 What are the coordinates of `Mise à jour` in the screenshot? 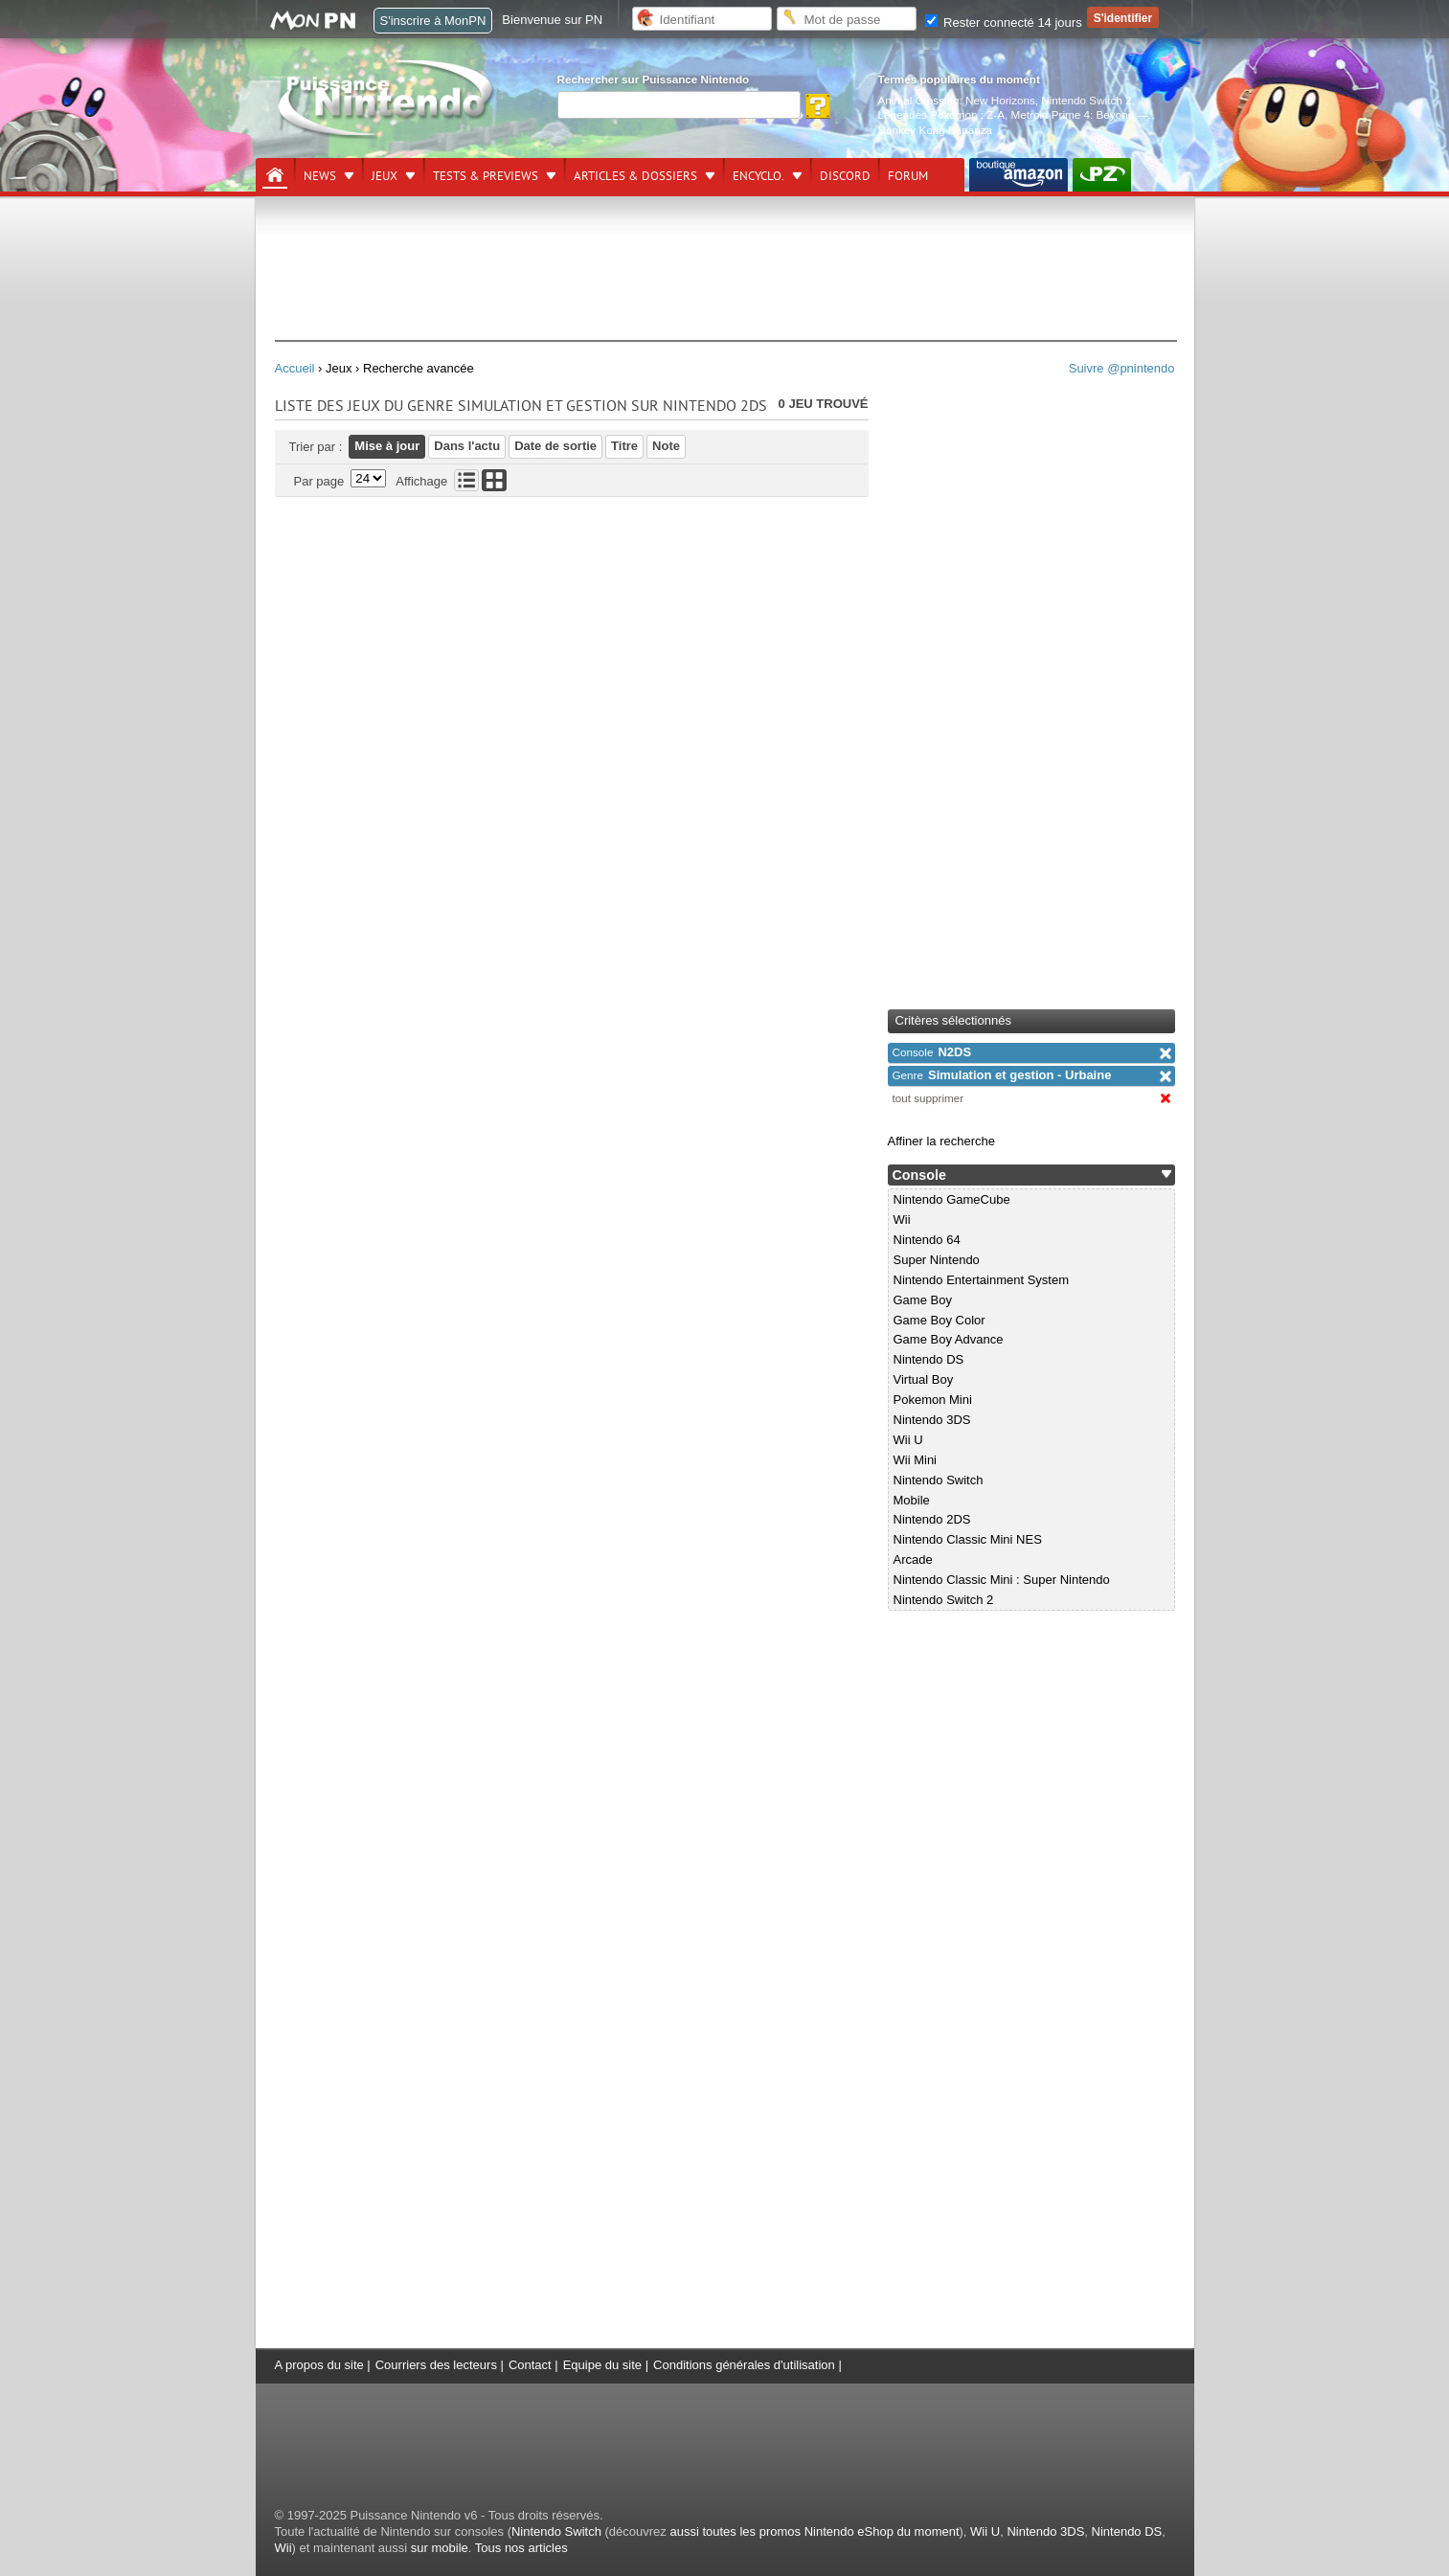 It's located at (386, 446).